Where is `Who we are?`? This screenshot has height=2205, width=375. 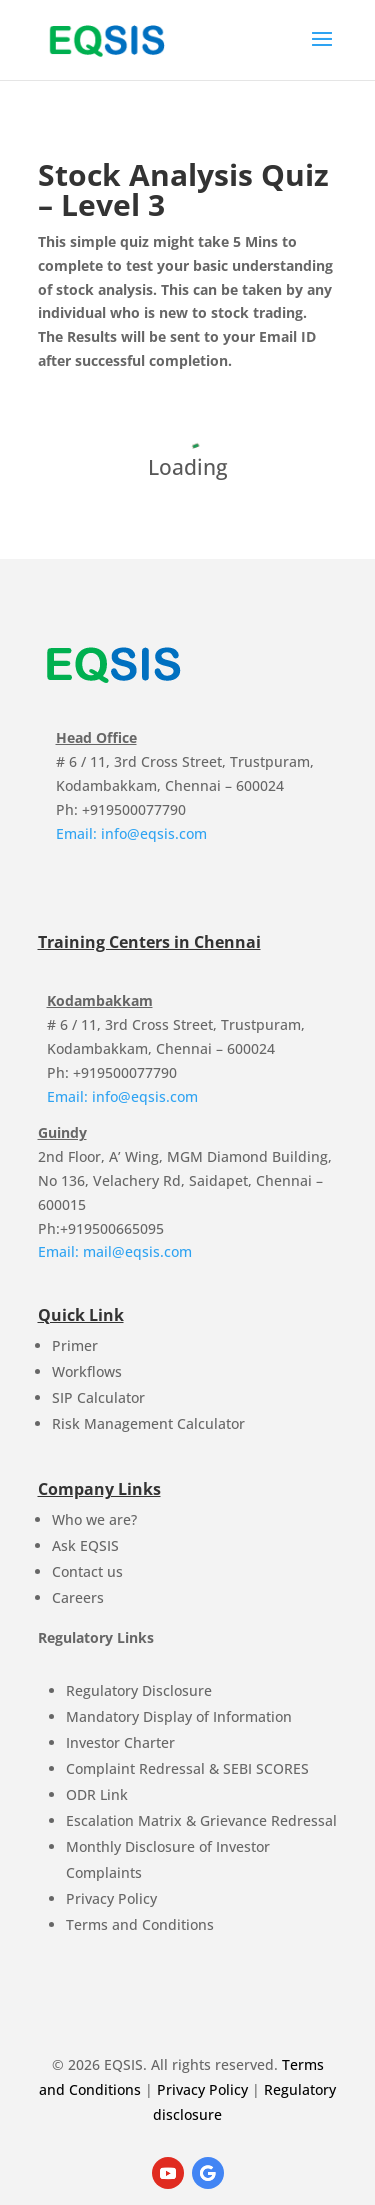
Who we are? is located at coordinates (94, 1519).